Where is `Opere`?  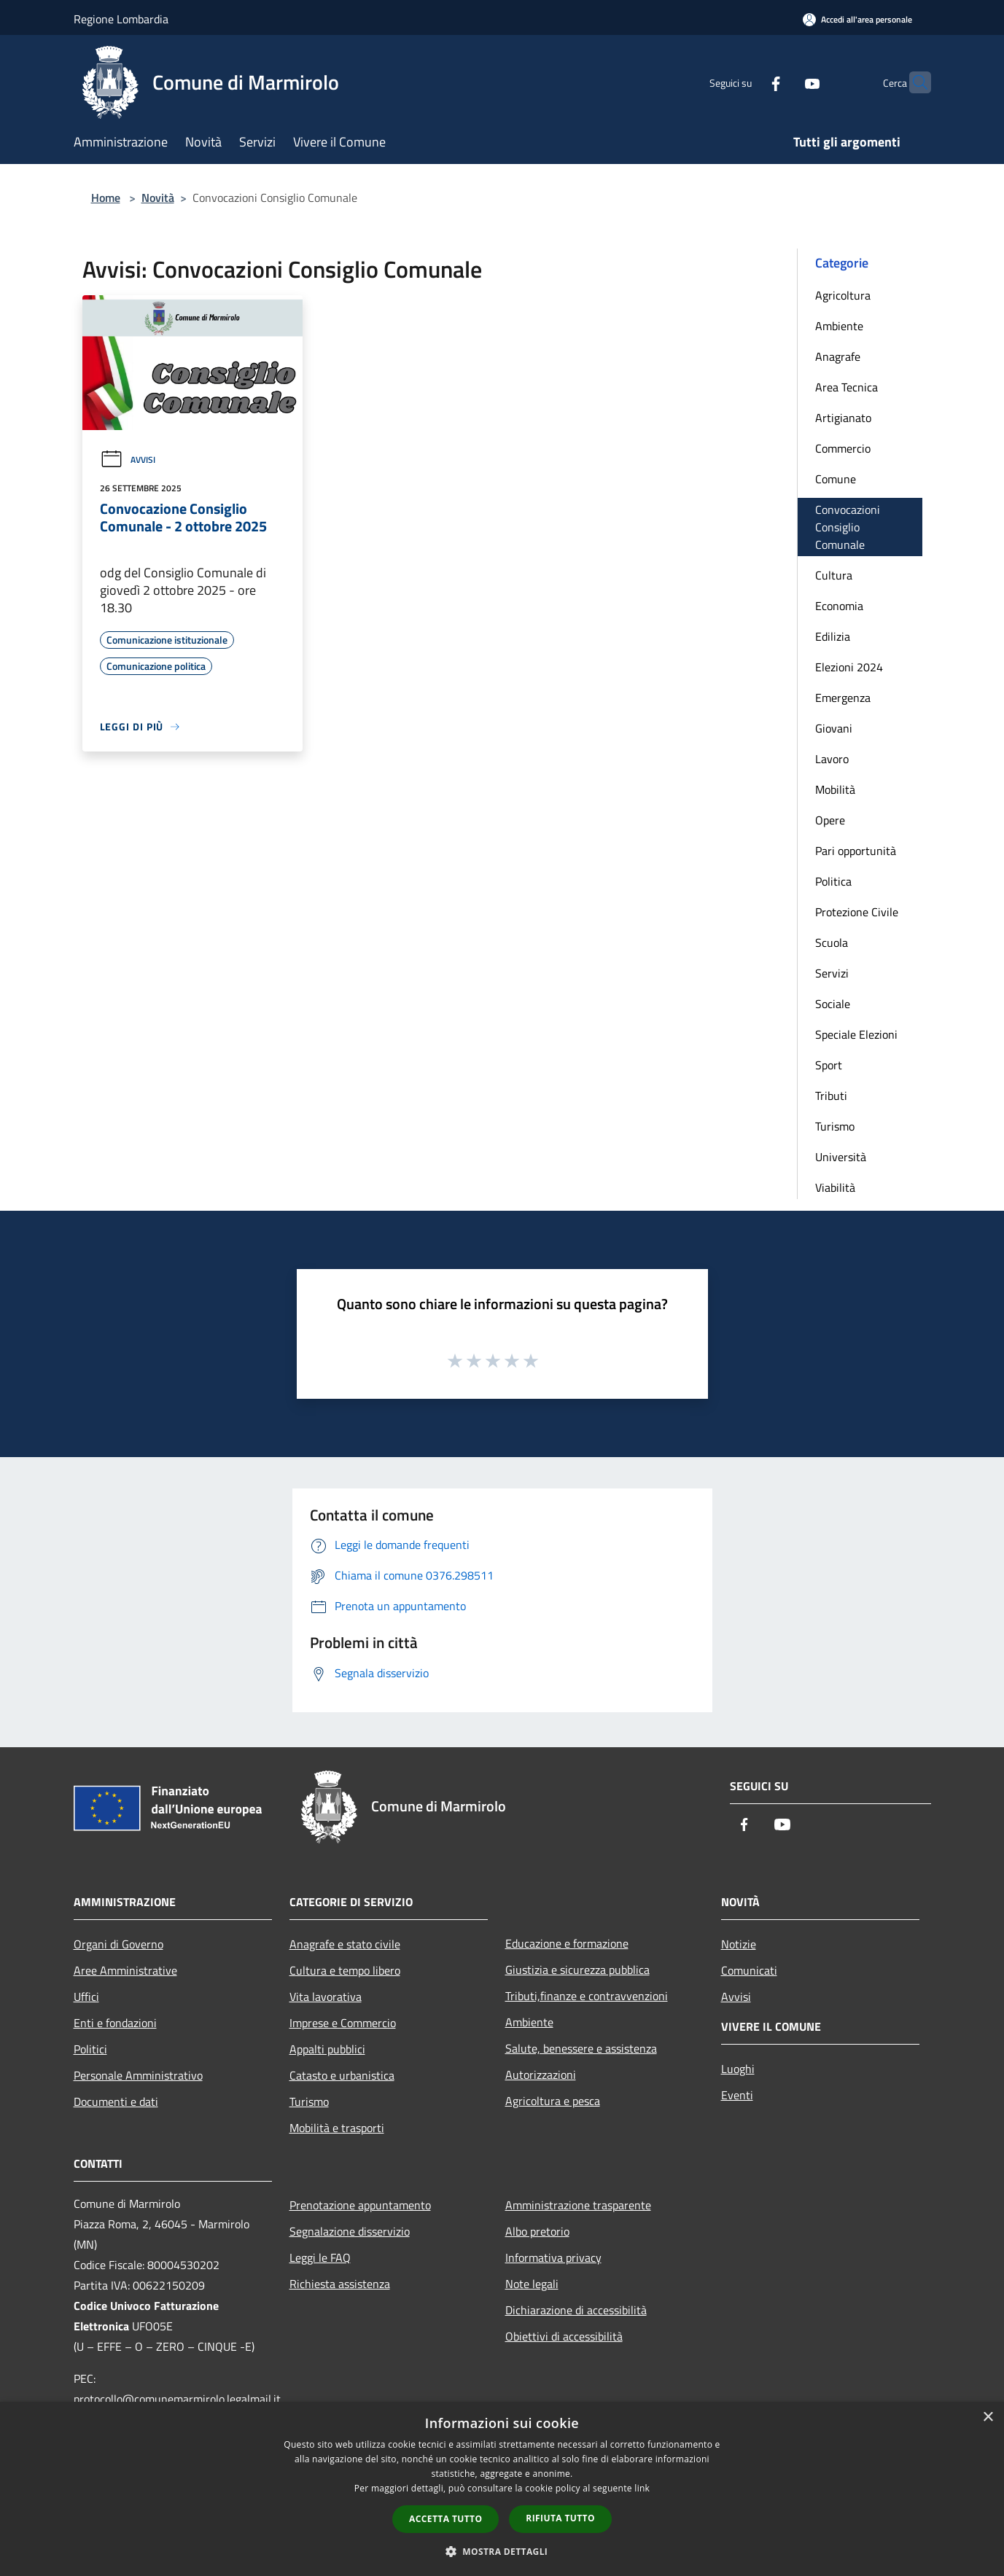
Opere is located at coordinates (830, 820).